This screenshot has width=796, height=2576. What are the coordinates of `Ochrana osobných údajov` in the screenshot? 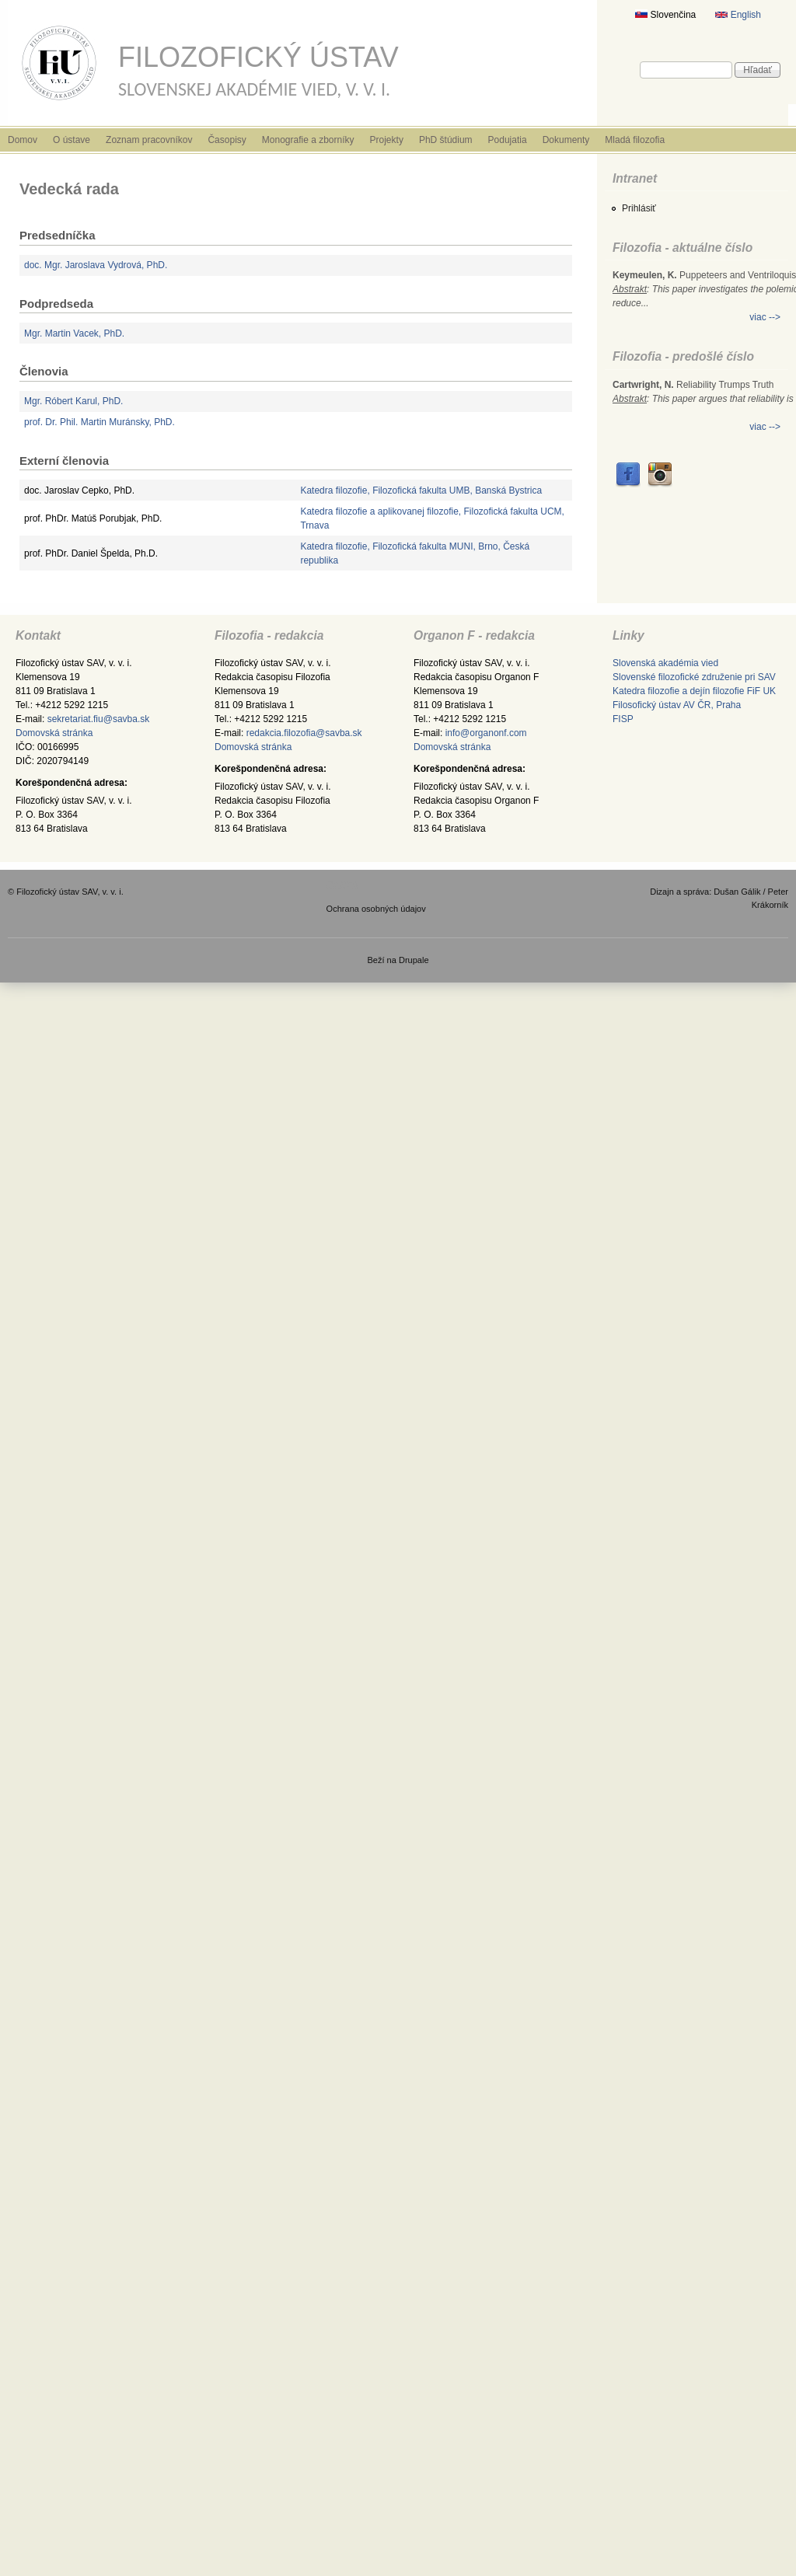 It's located at (376, 908).